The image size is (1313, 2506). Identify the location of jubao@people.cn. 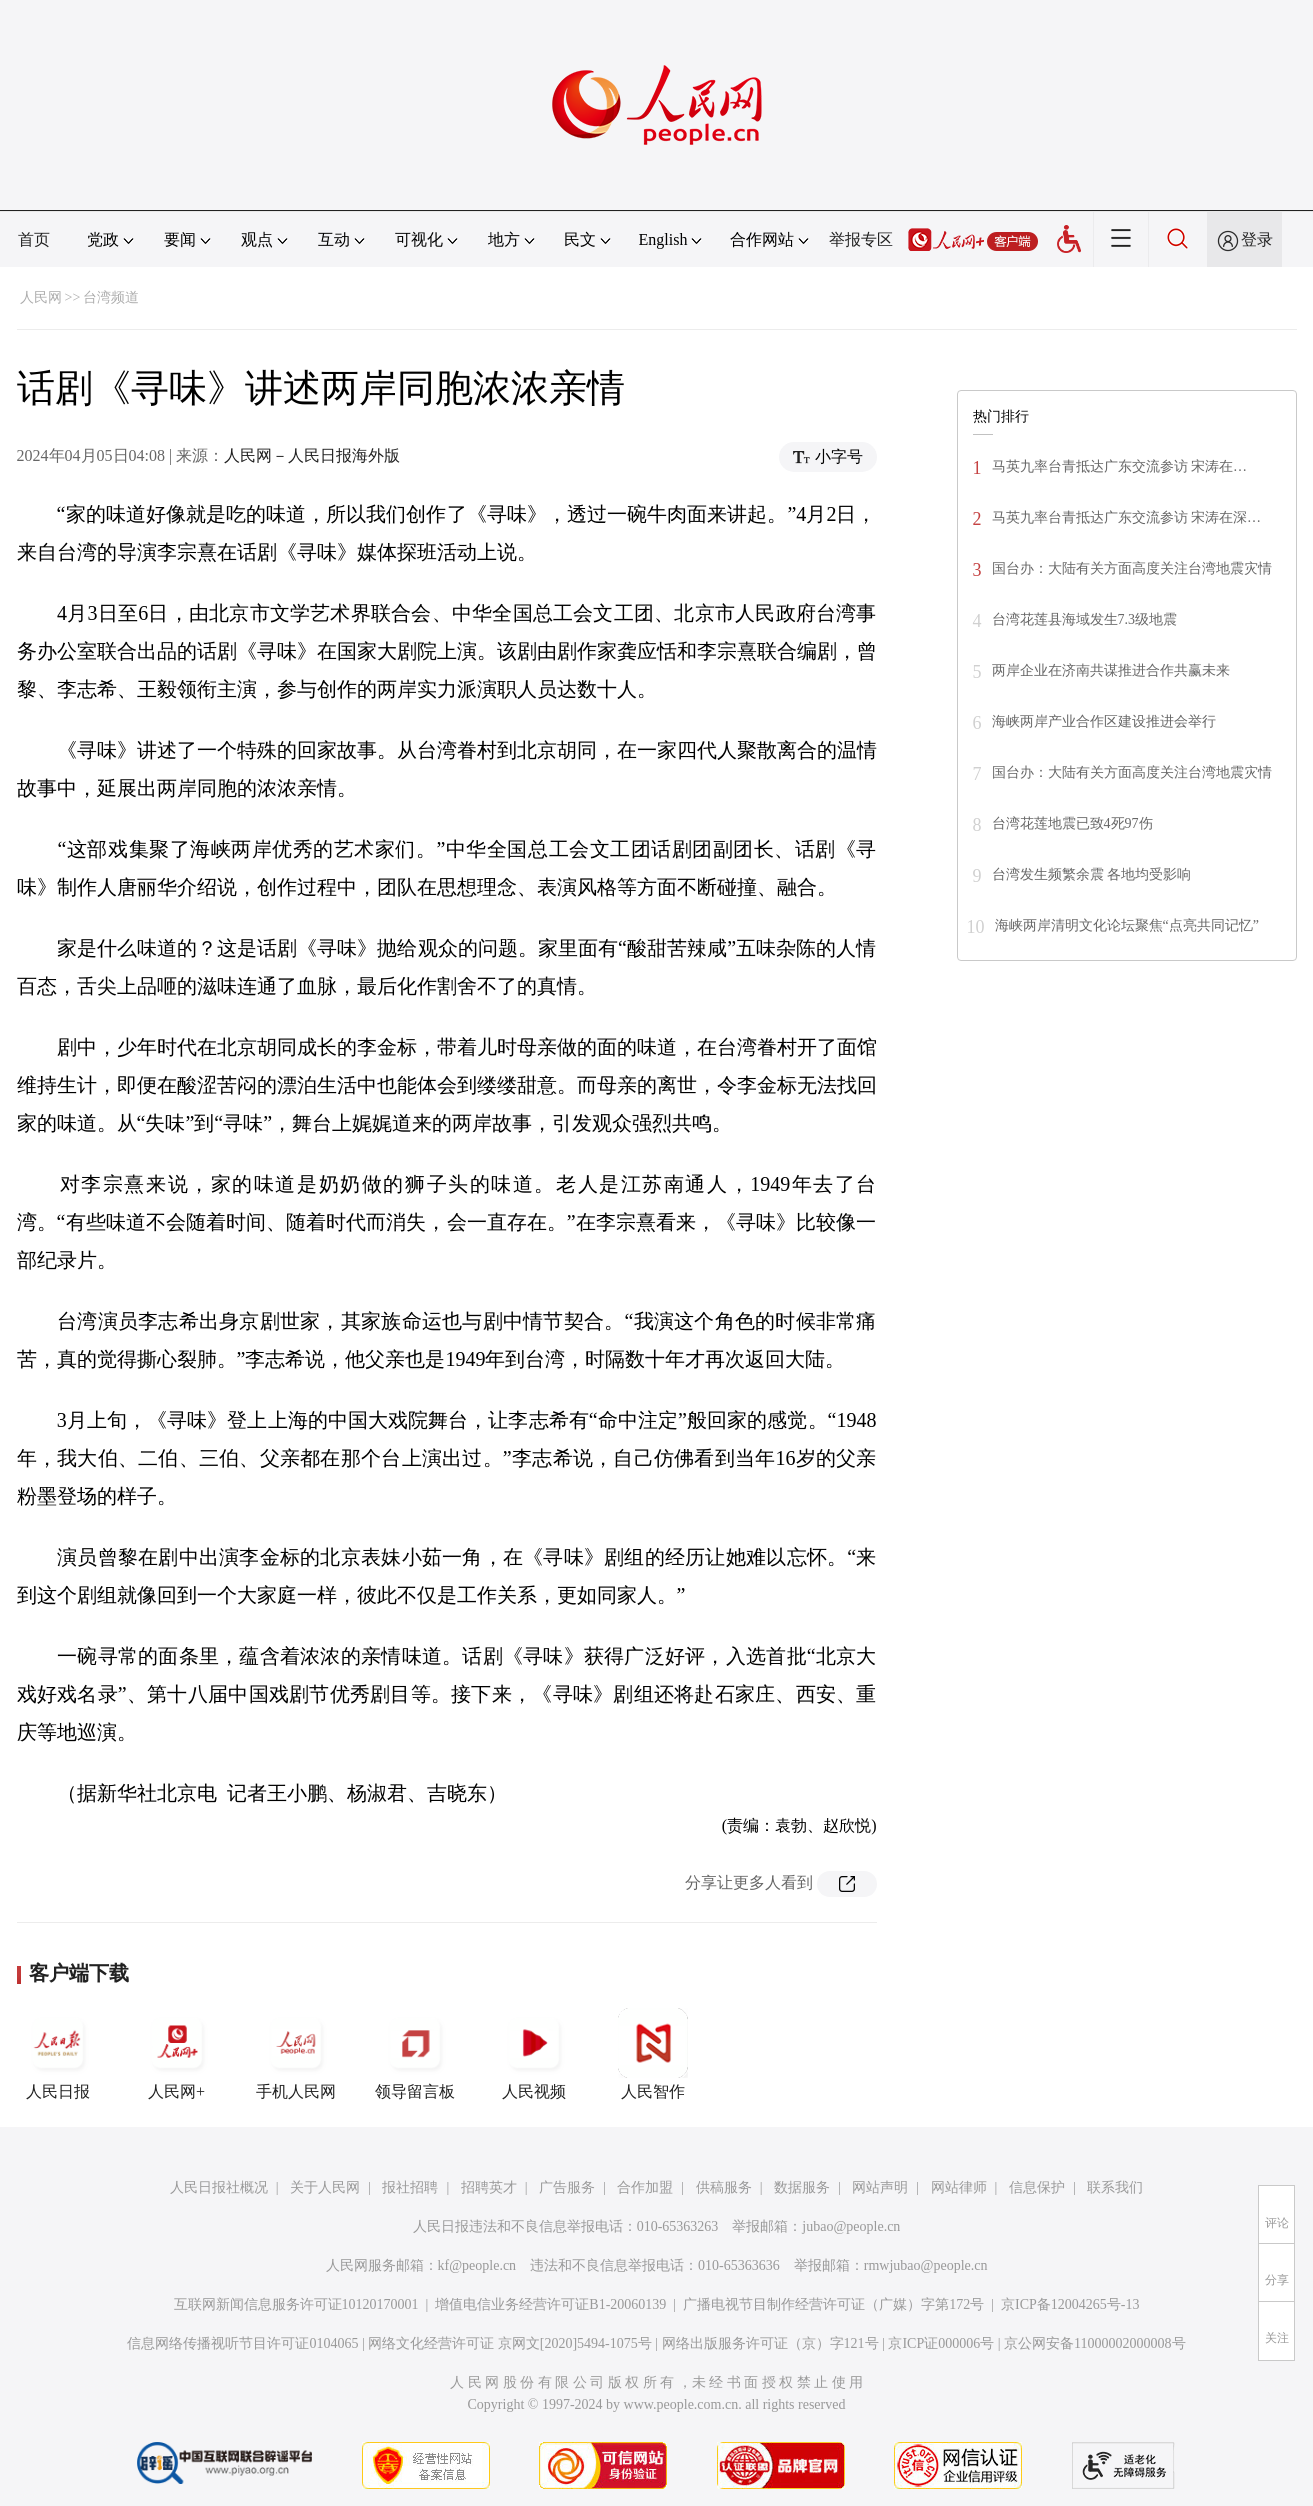
(851, 2226).